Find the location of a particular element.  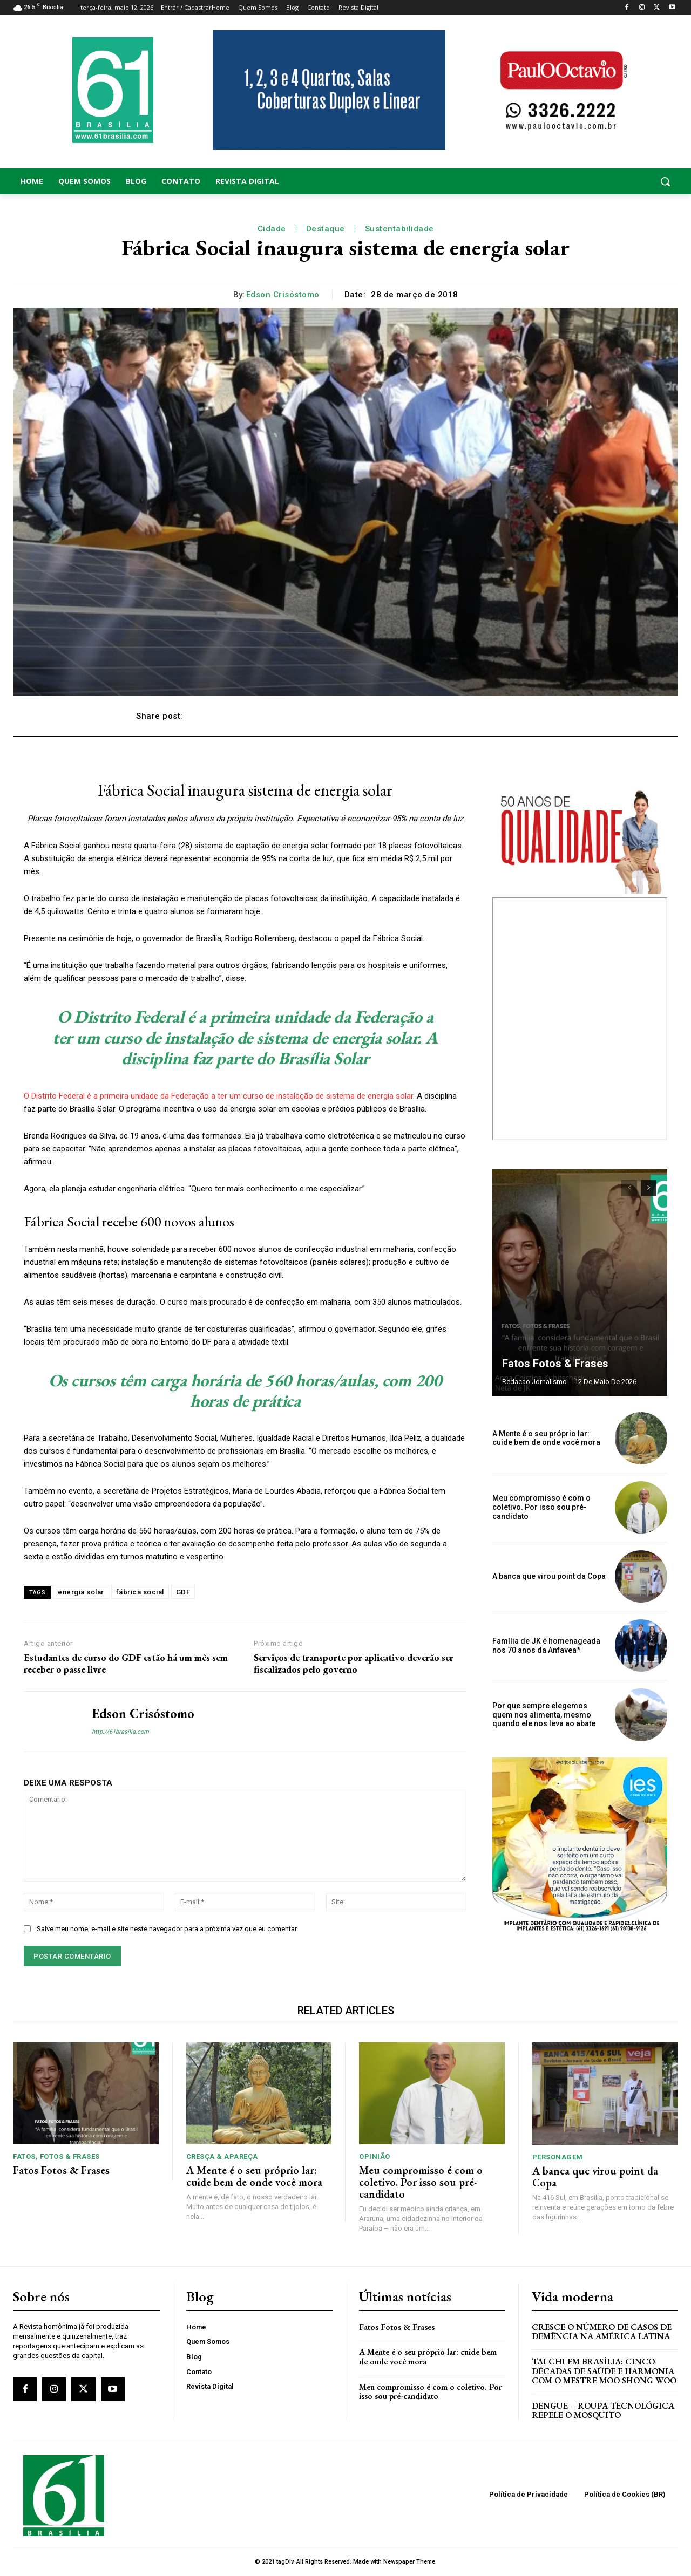

O Distrito Federal é a primeira unidade da Federação a ter um curso de instalação de sistema de energia solar is located at coordinates (218, 1096).